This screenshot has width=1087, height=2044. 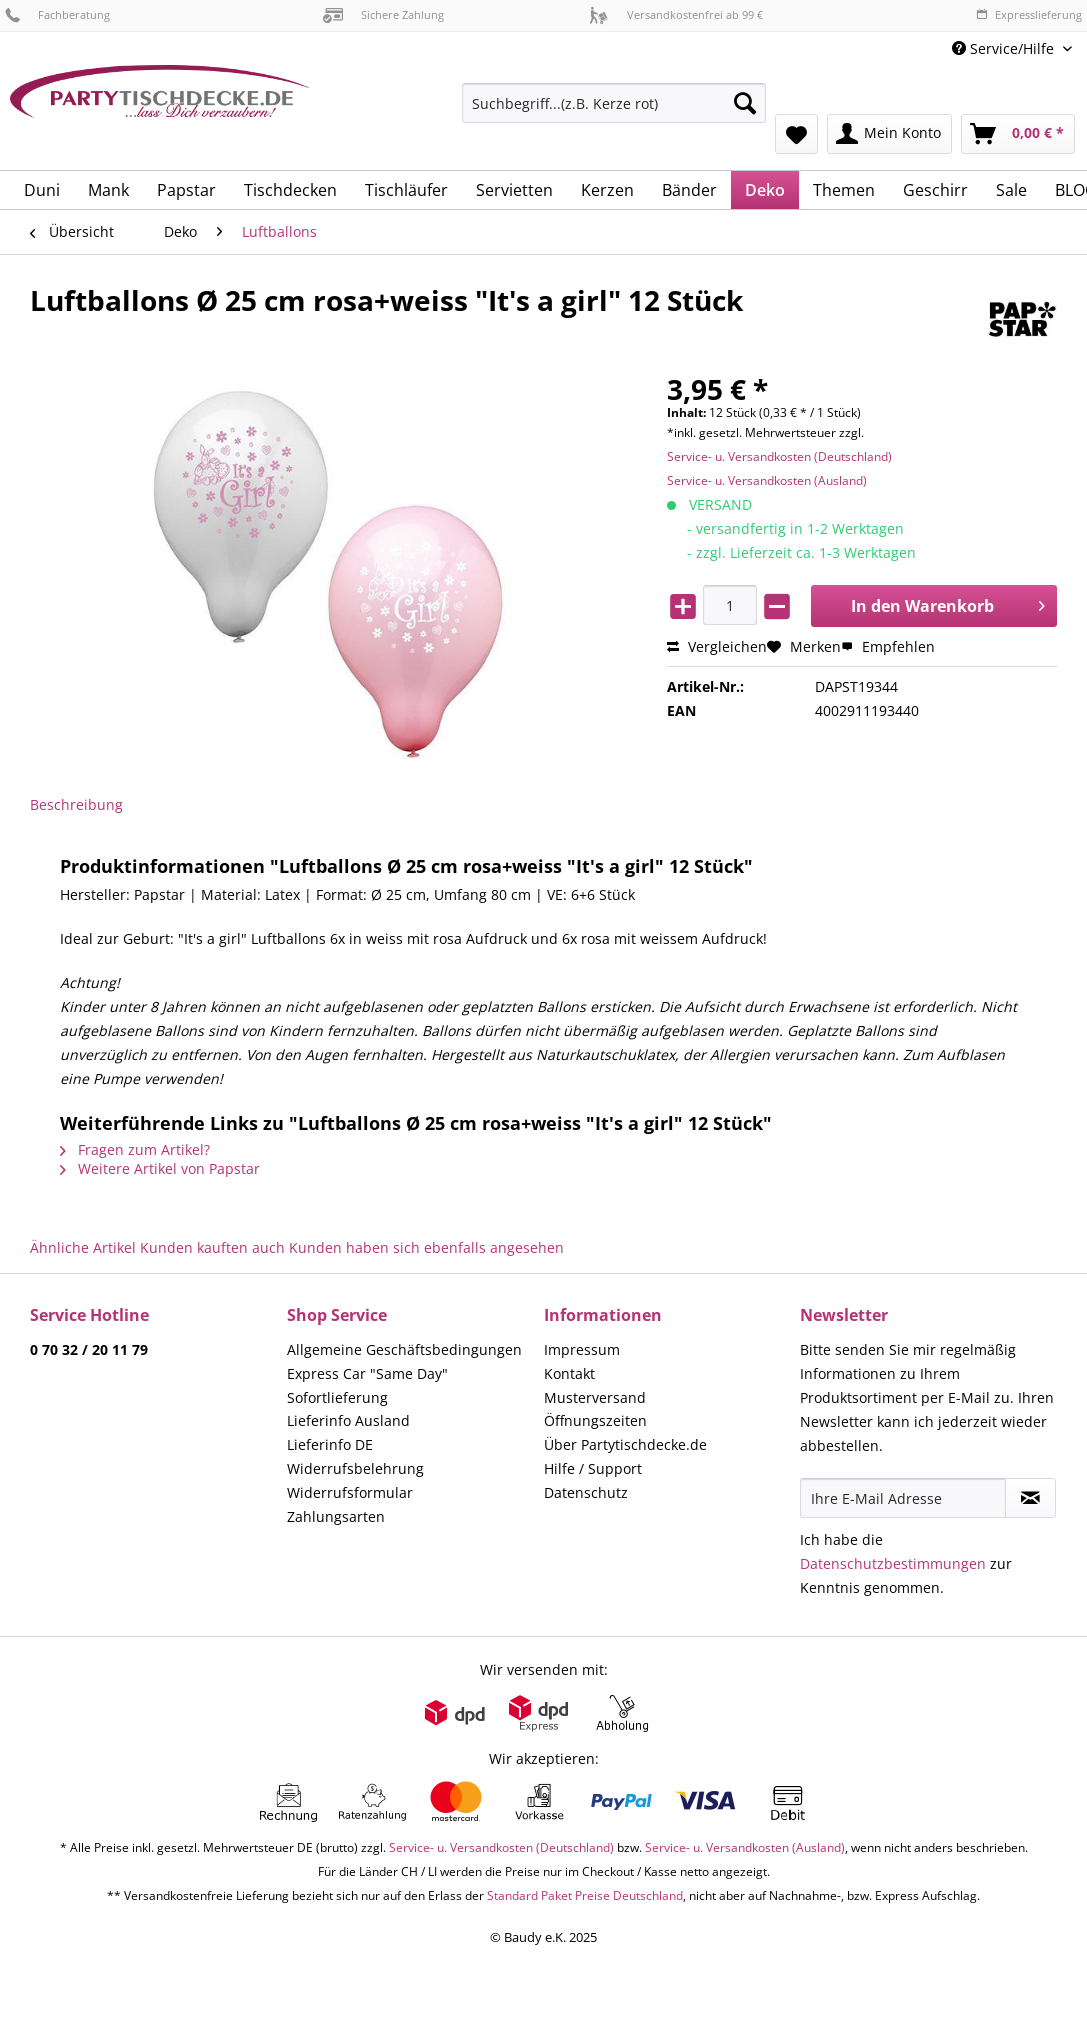 I want to click on Fragen zum Artikel?, so click(x=135, y=1149).